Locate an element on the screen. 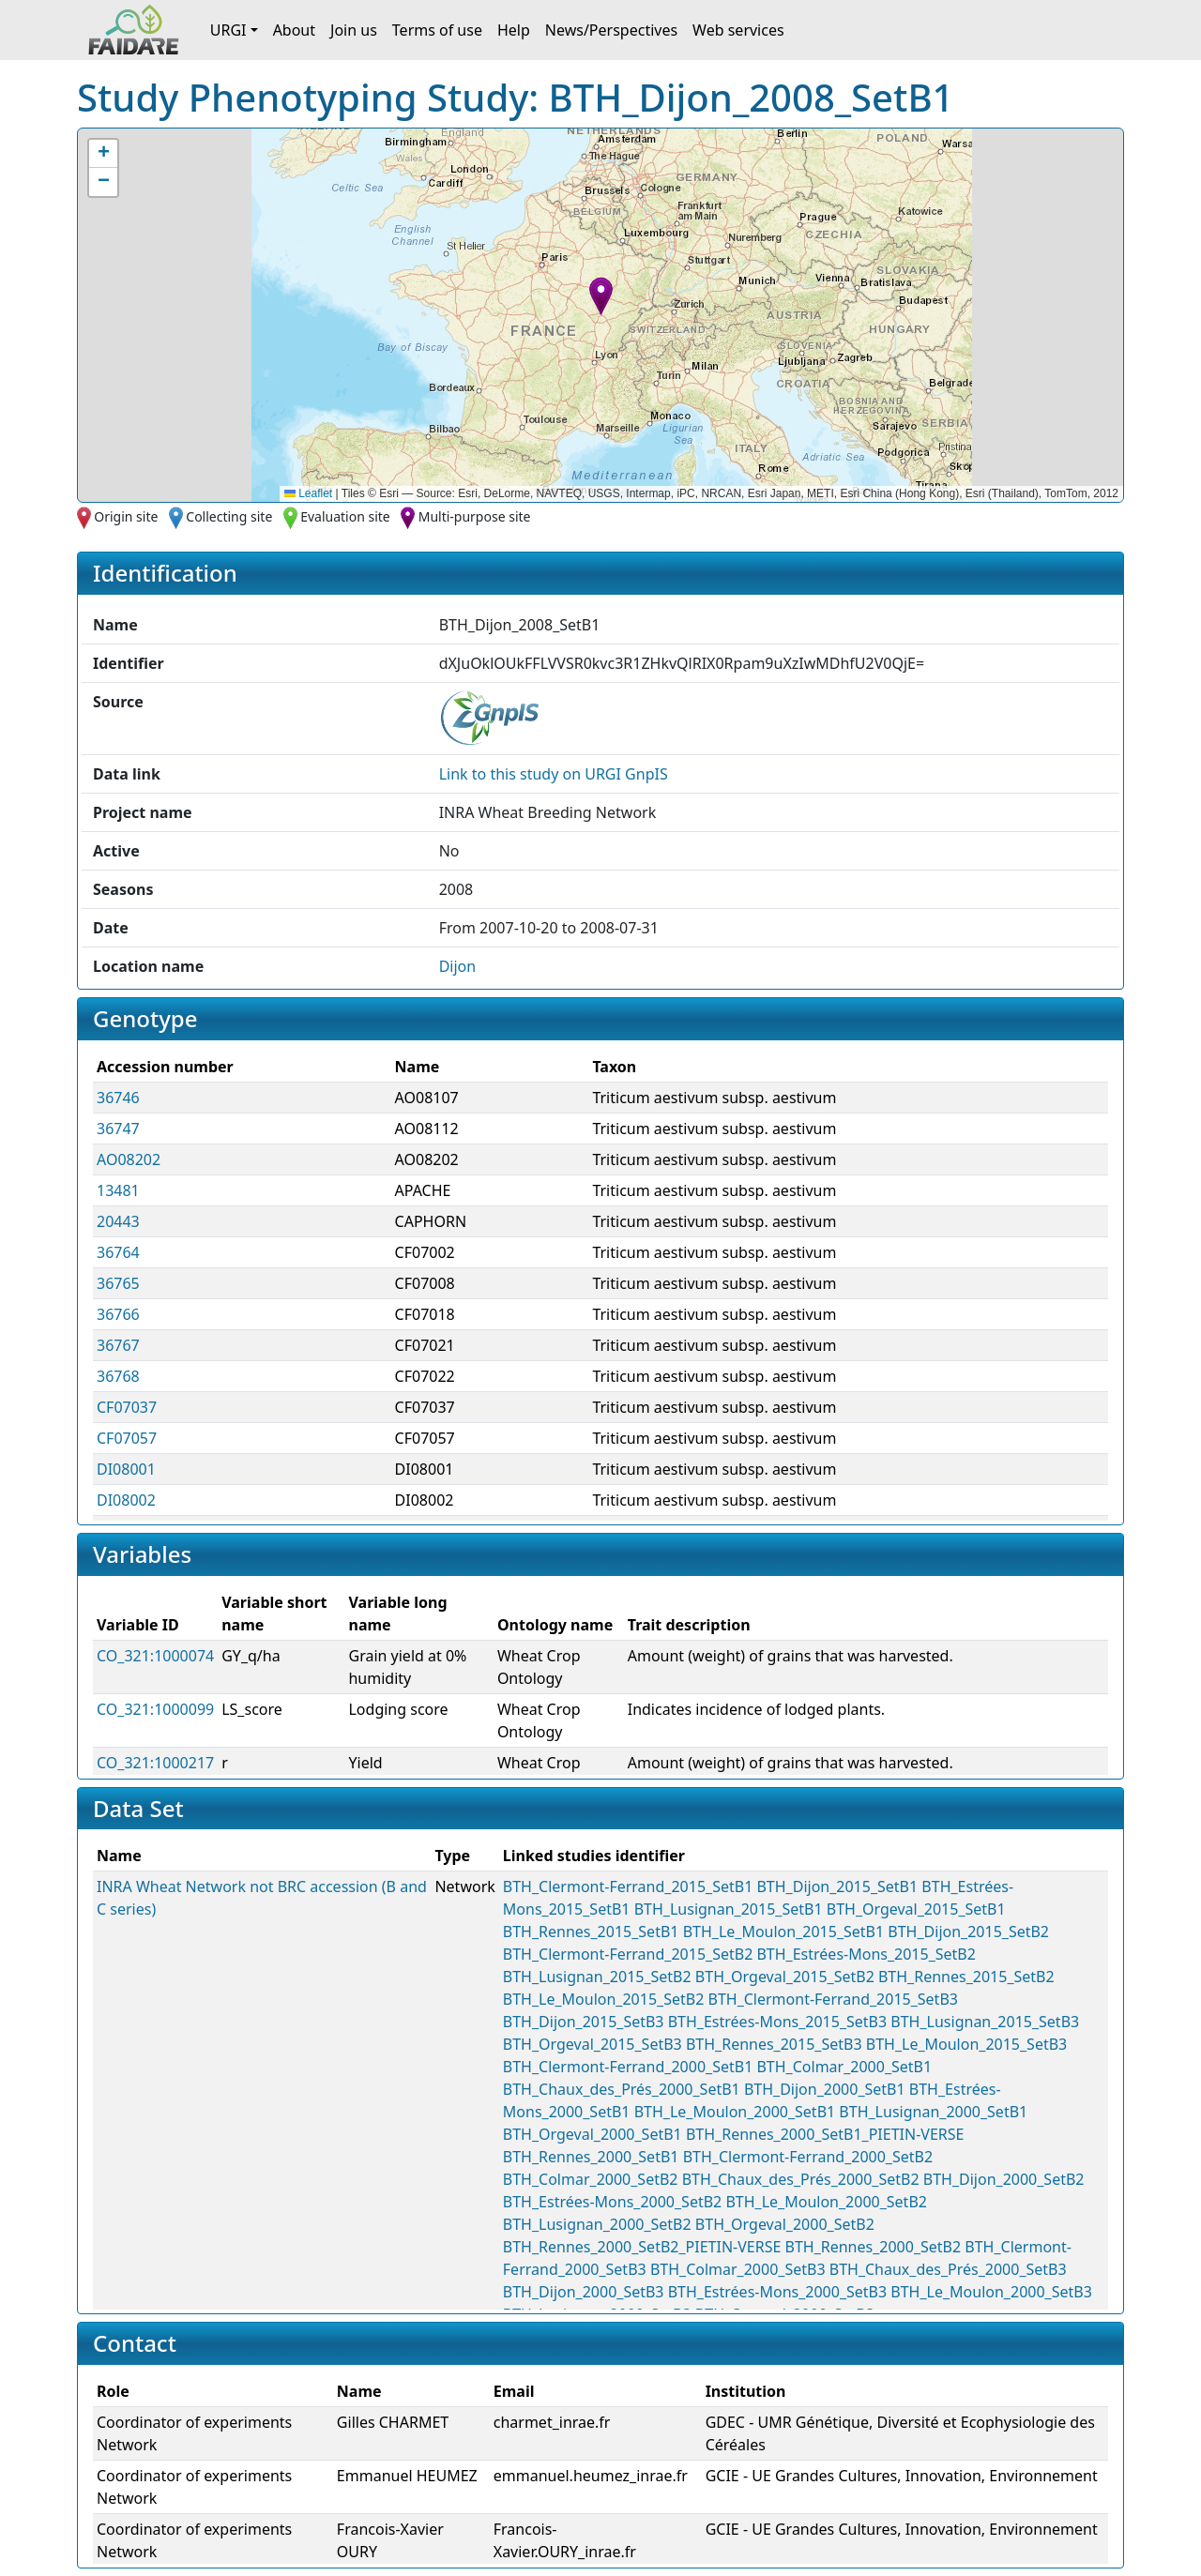  AO08202 is located at coordinates (128, 1159).